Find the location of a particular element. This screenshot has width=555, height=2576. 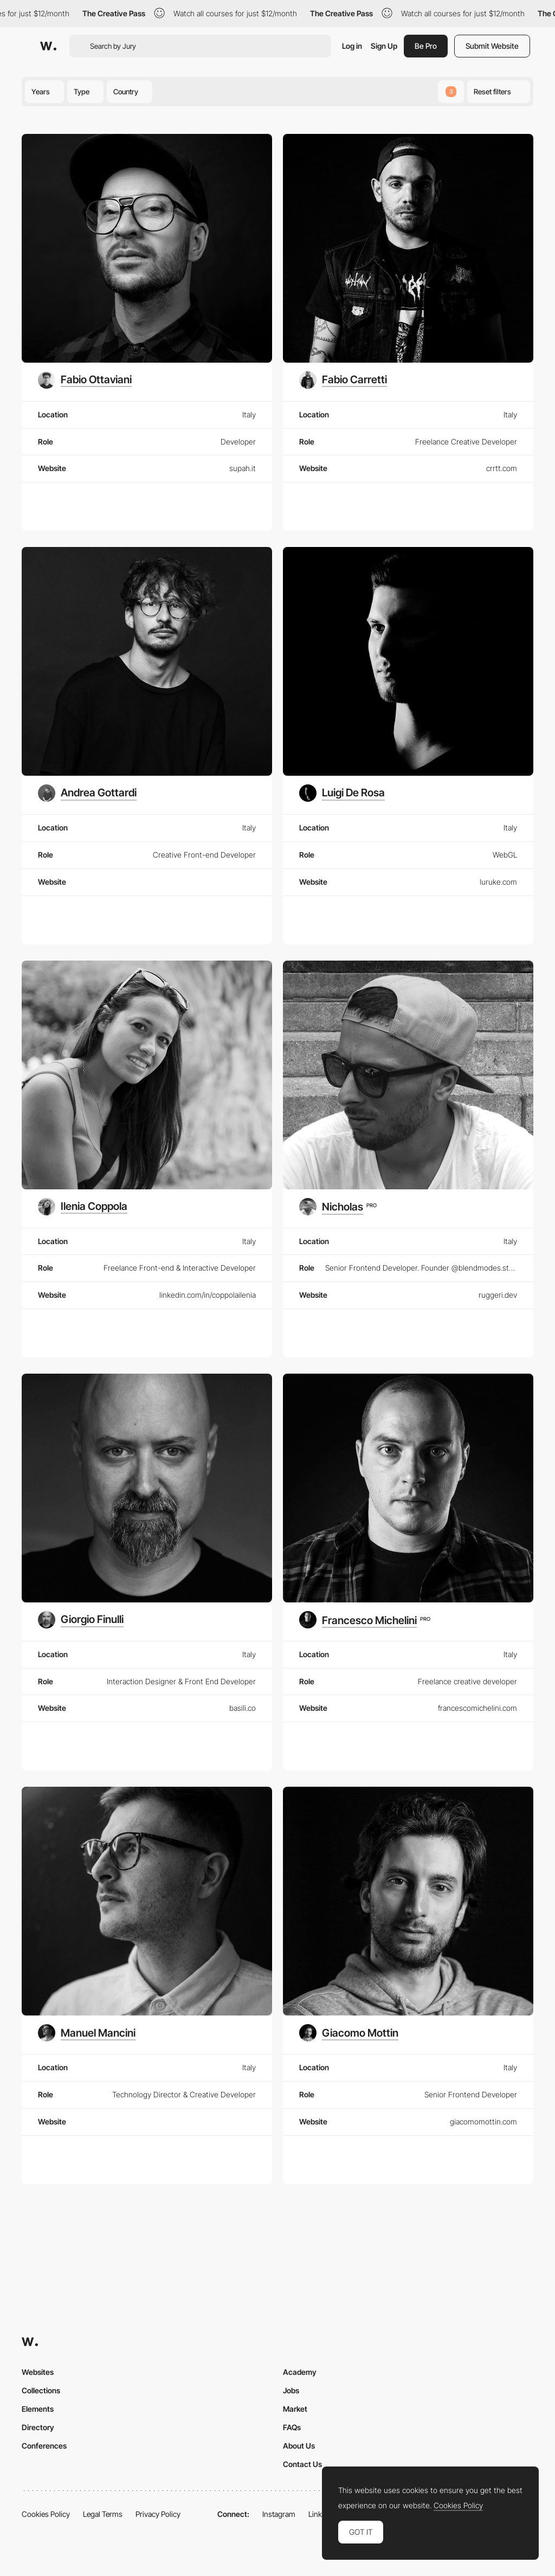

giacomomottin.com is located at coordinates (483, 2121).